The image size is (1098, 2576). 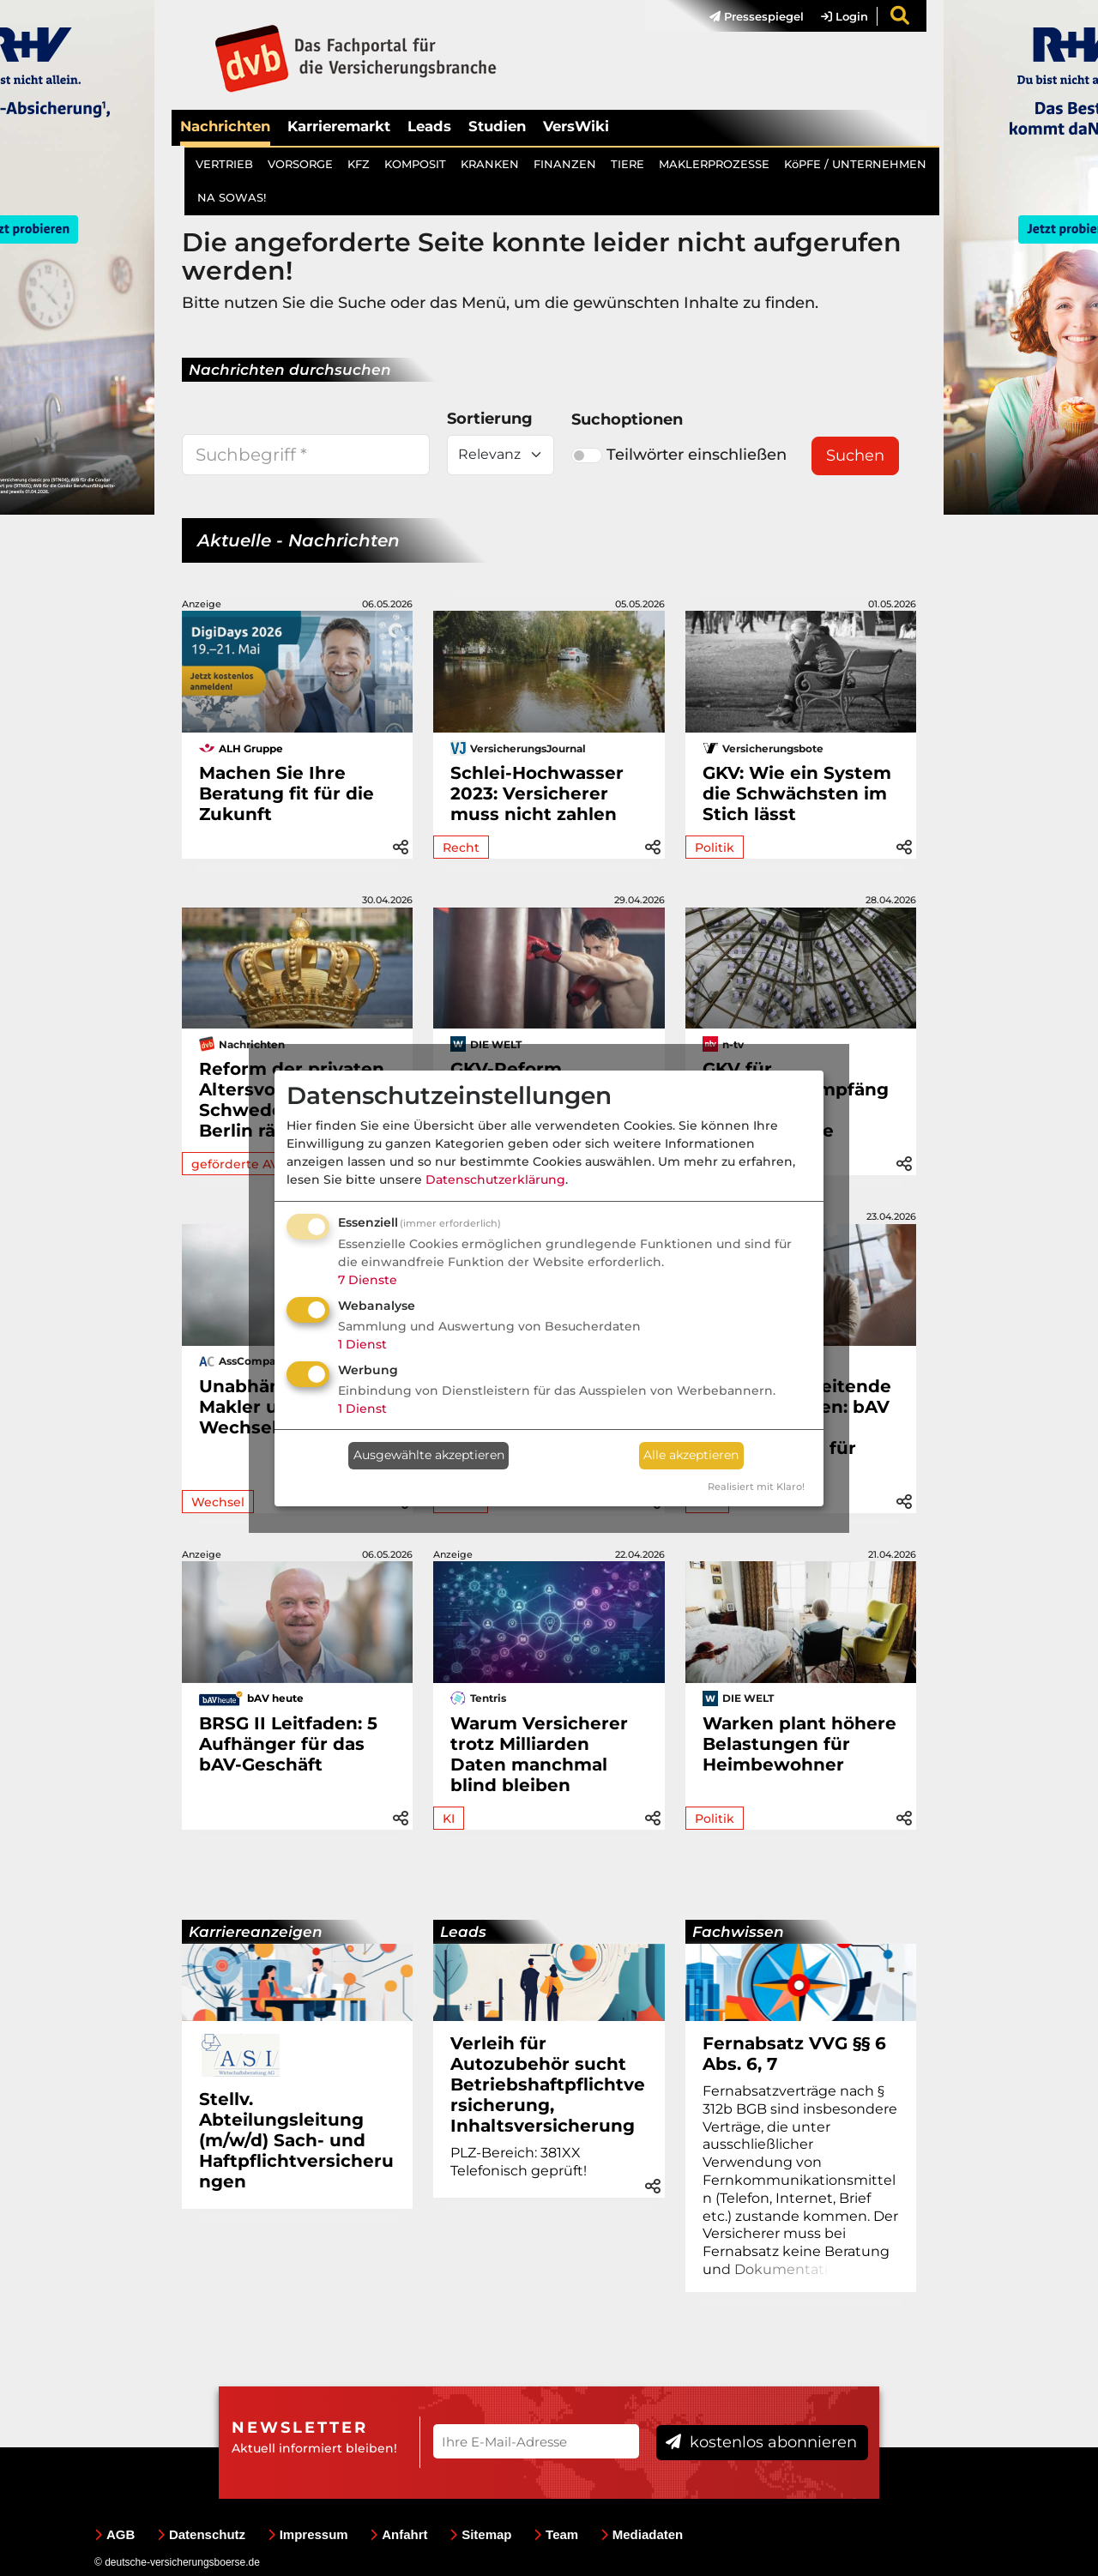 I want to click on Politik, so click(x=714, y=847).